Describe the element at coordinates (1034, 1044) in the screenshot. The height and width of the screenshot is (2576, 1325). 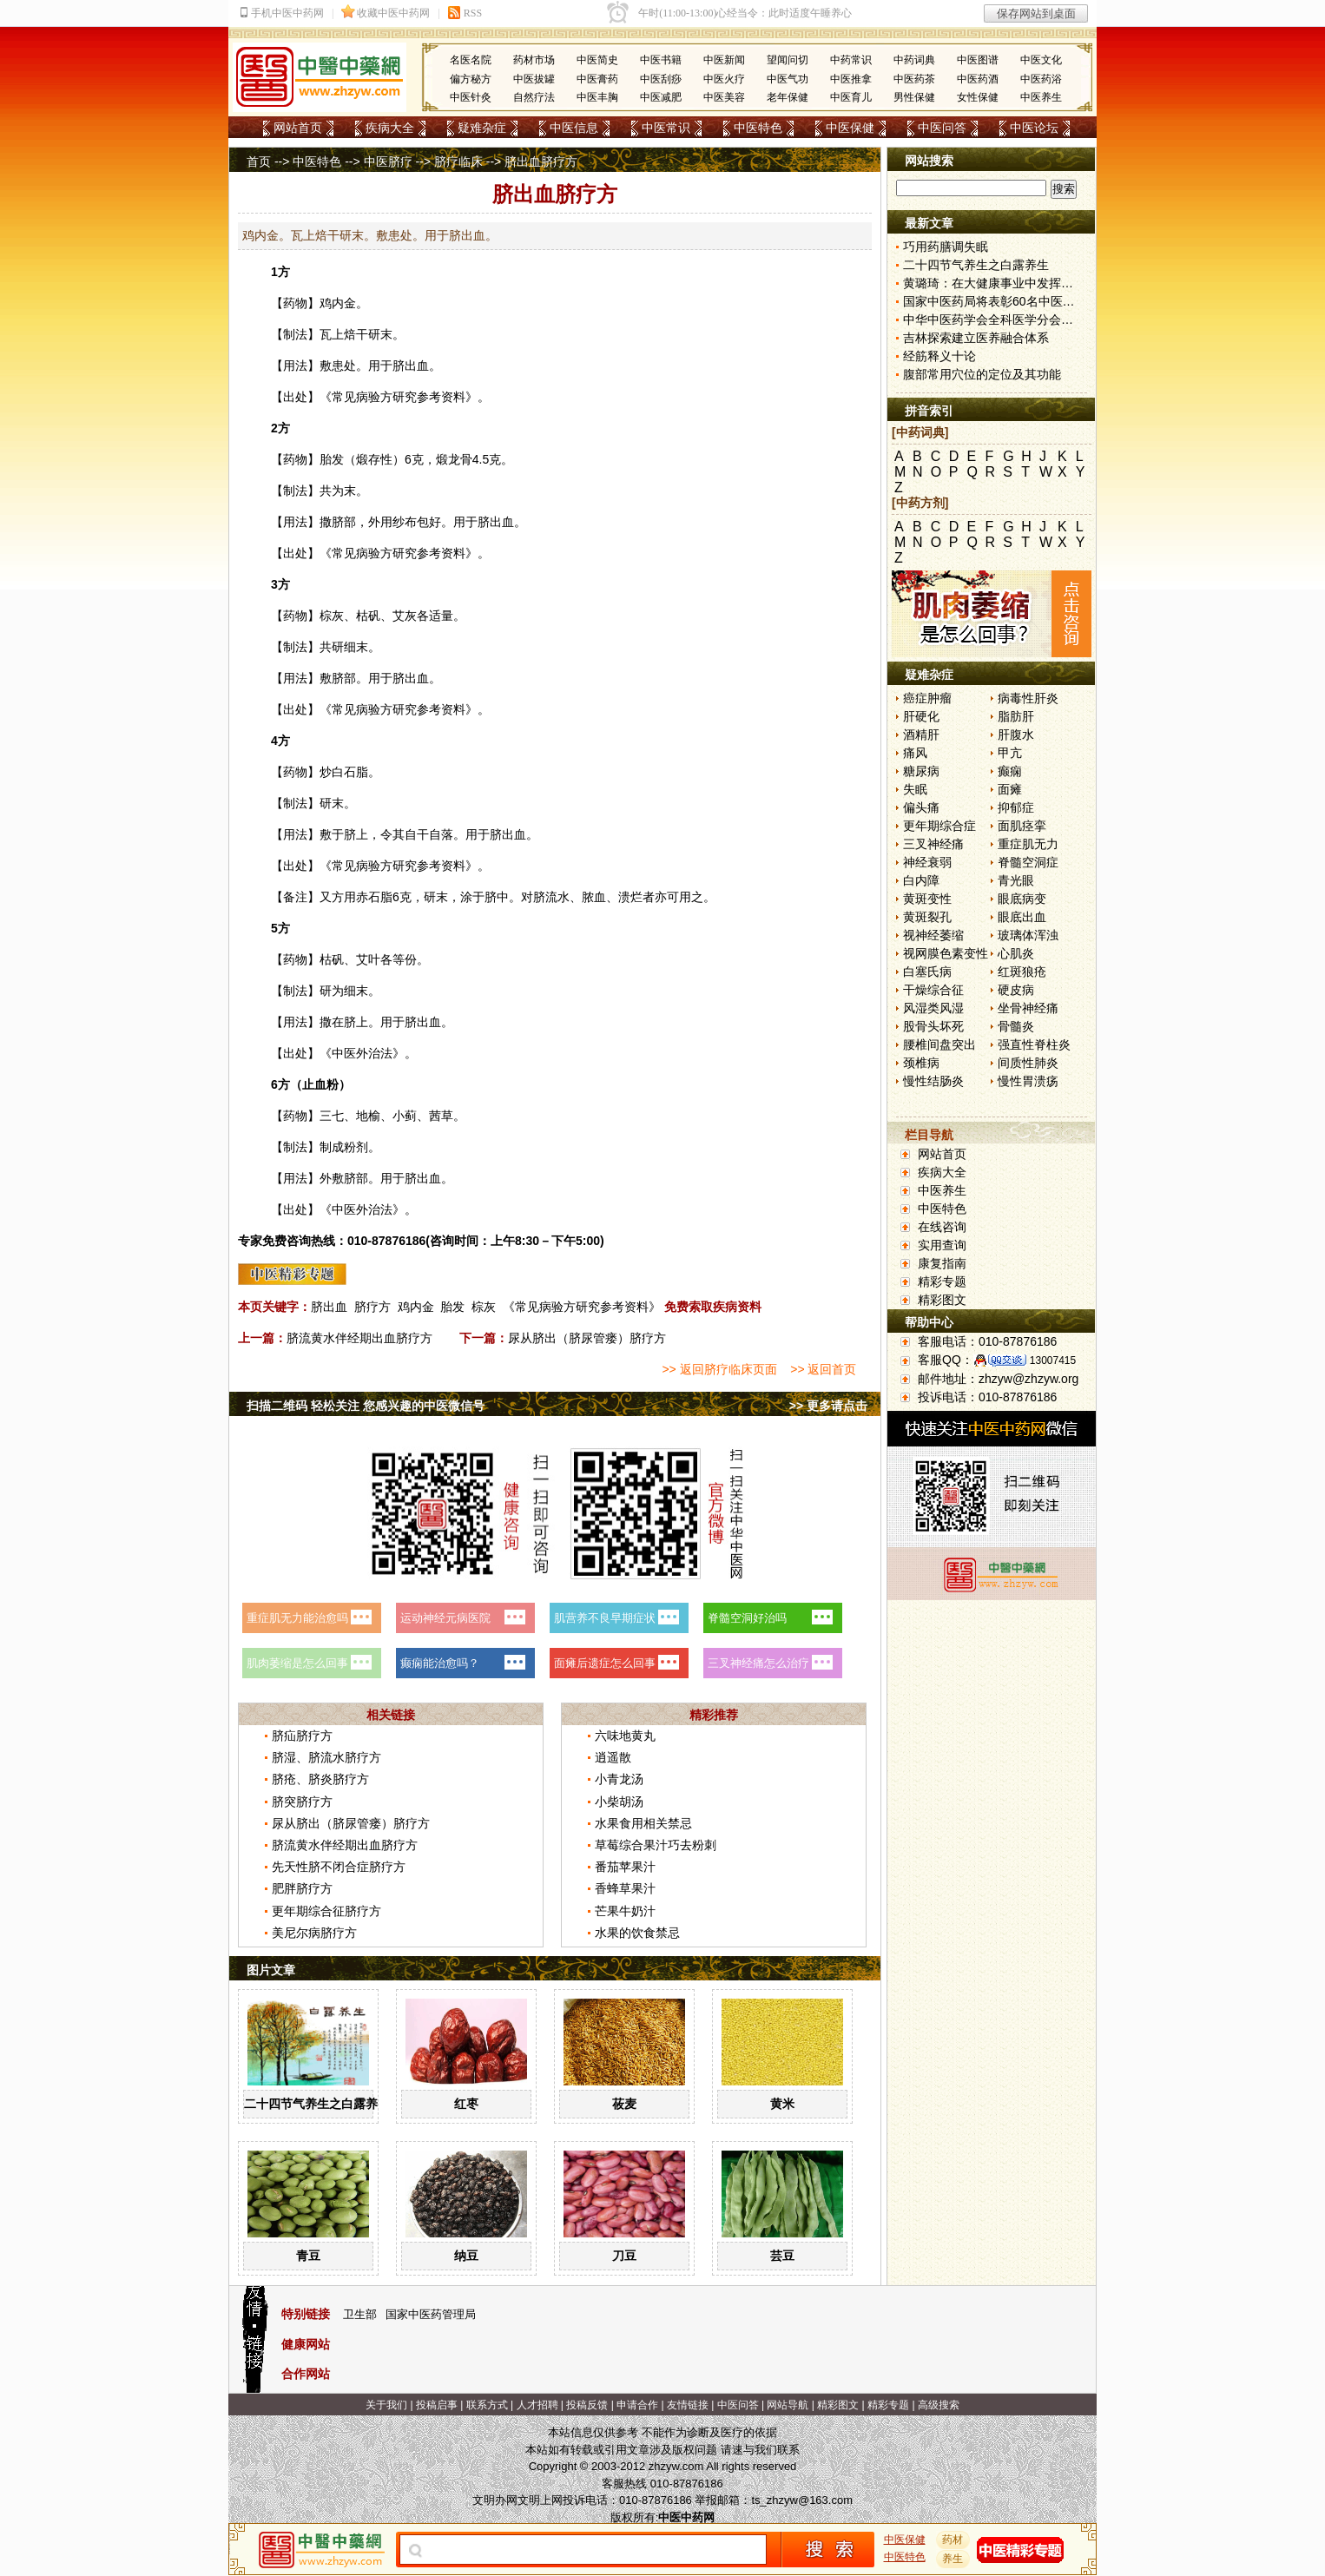
I see `强直性脊柱炎` at that location.